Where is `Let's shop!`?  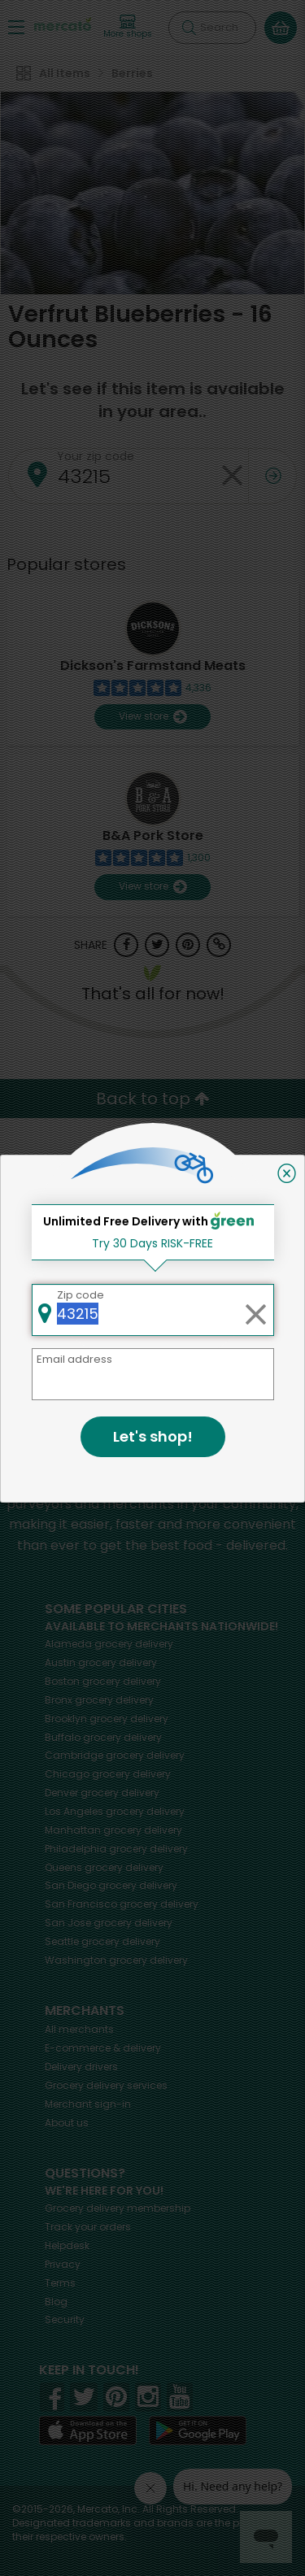 Let's shop! is located at coordinates (153, 1436).